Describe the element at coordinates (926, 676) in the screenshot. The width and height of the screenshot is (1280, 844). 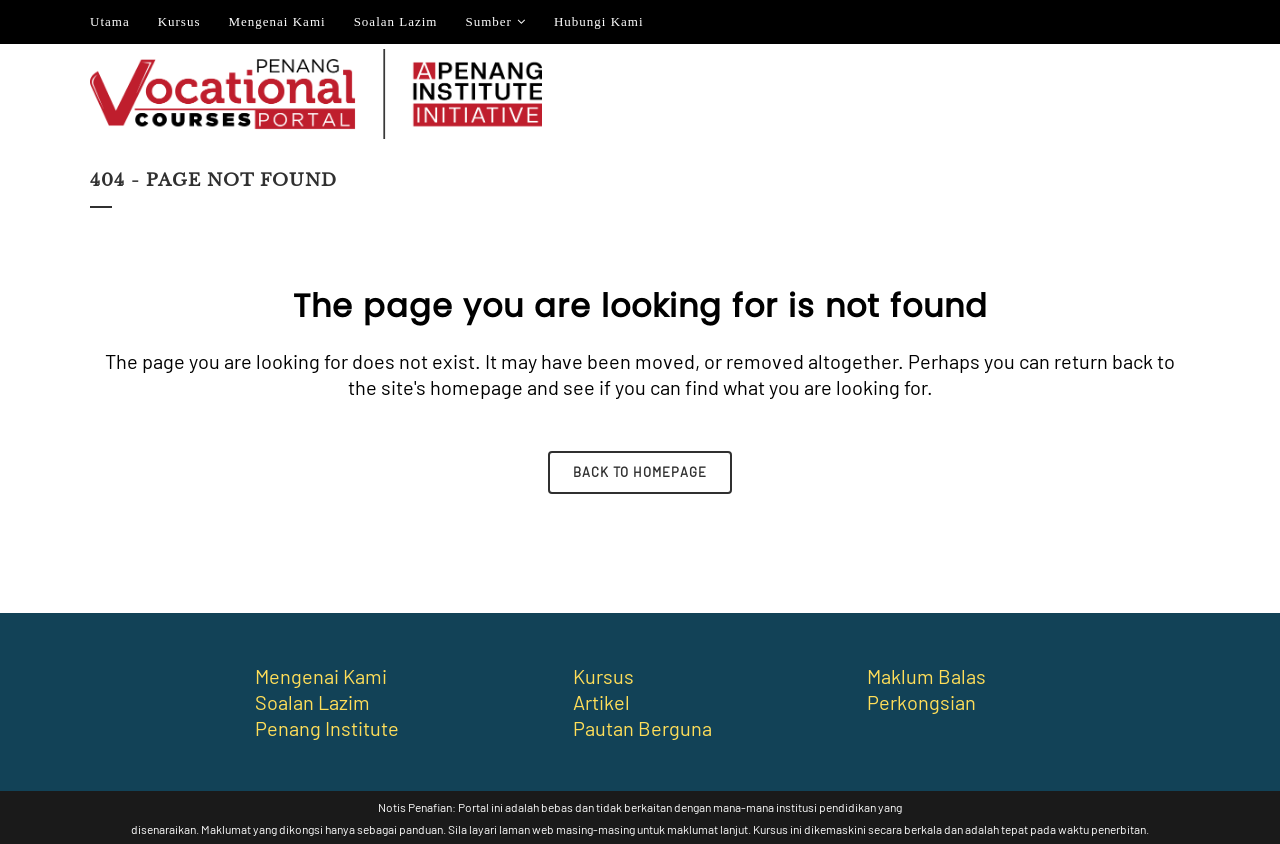
I see `Maklum Balas` at that location.